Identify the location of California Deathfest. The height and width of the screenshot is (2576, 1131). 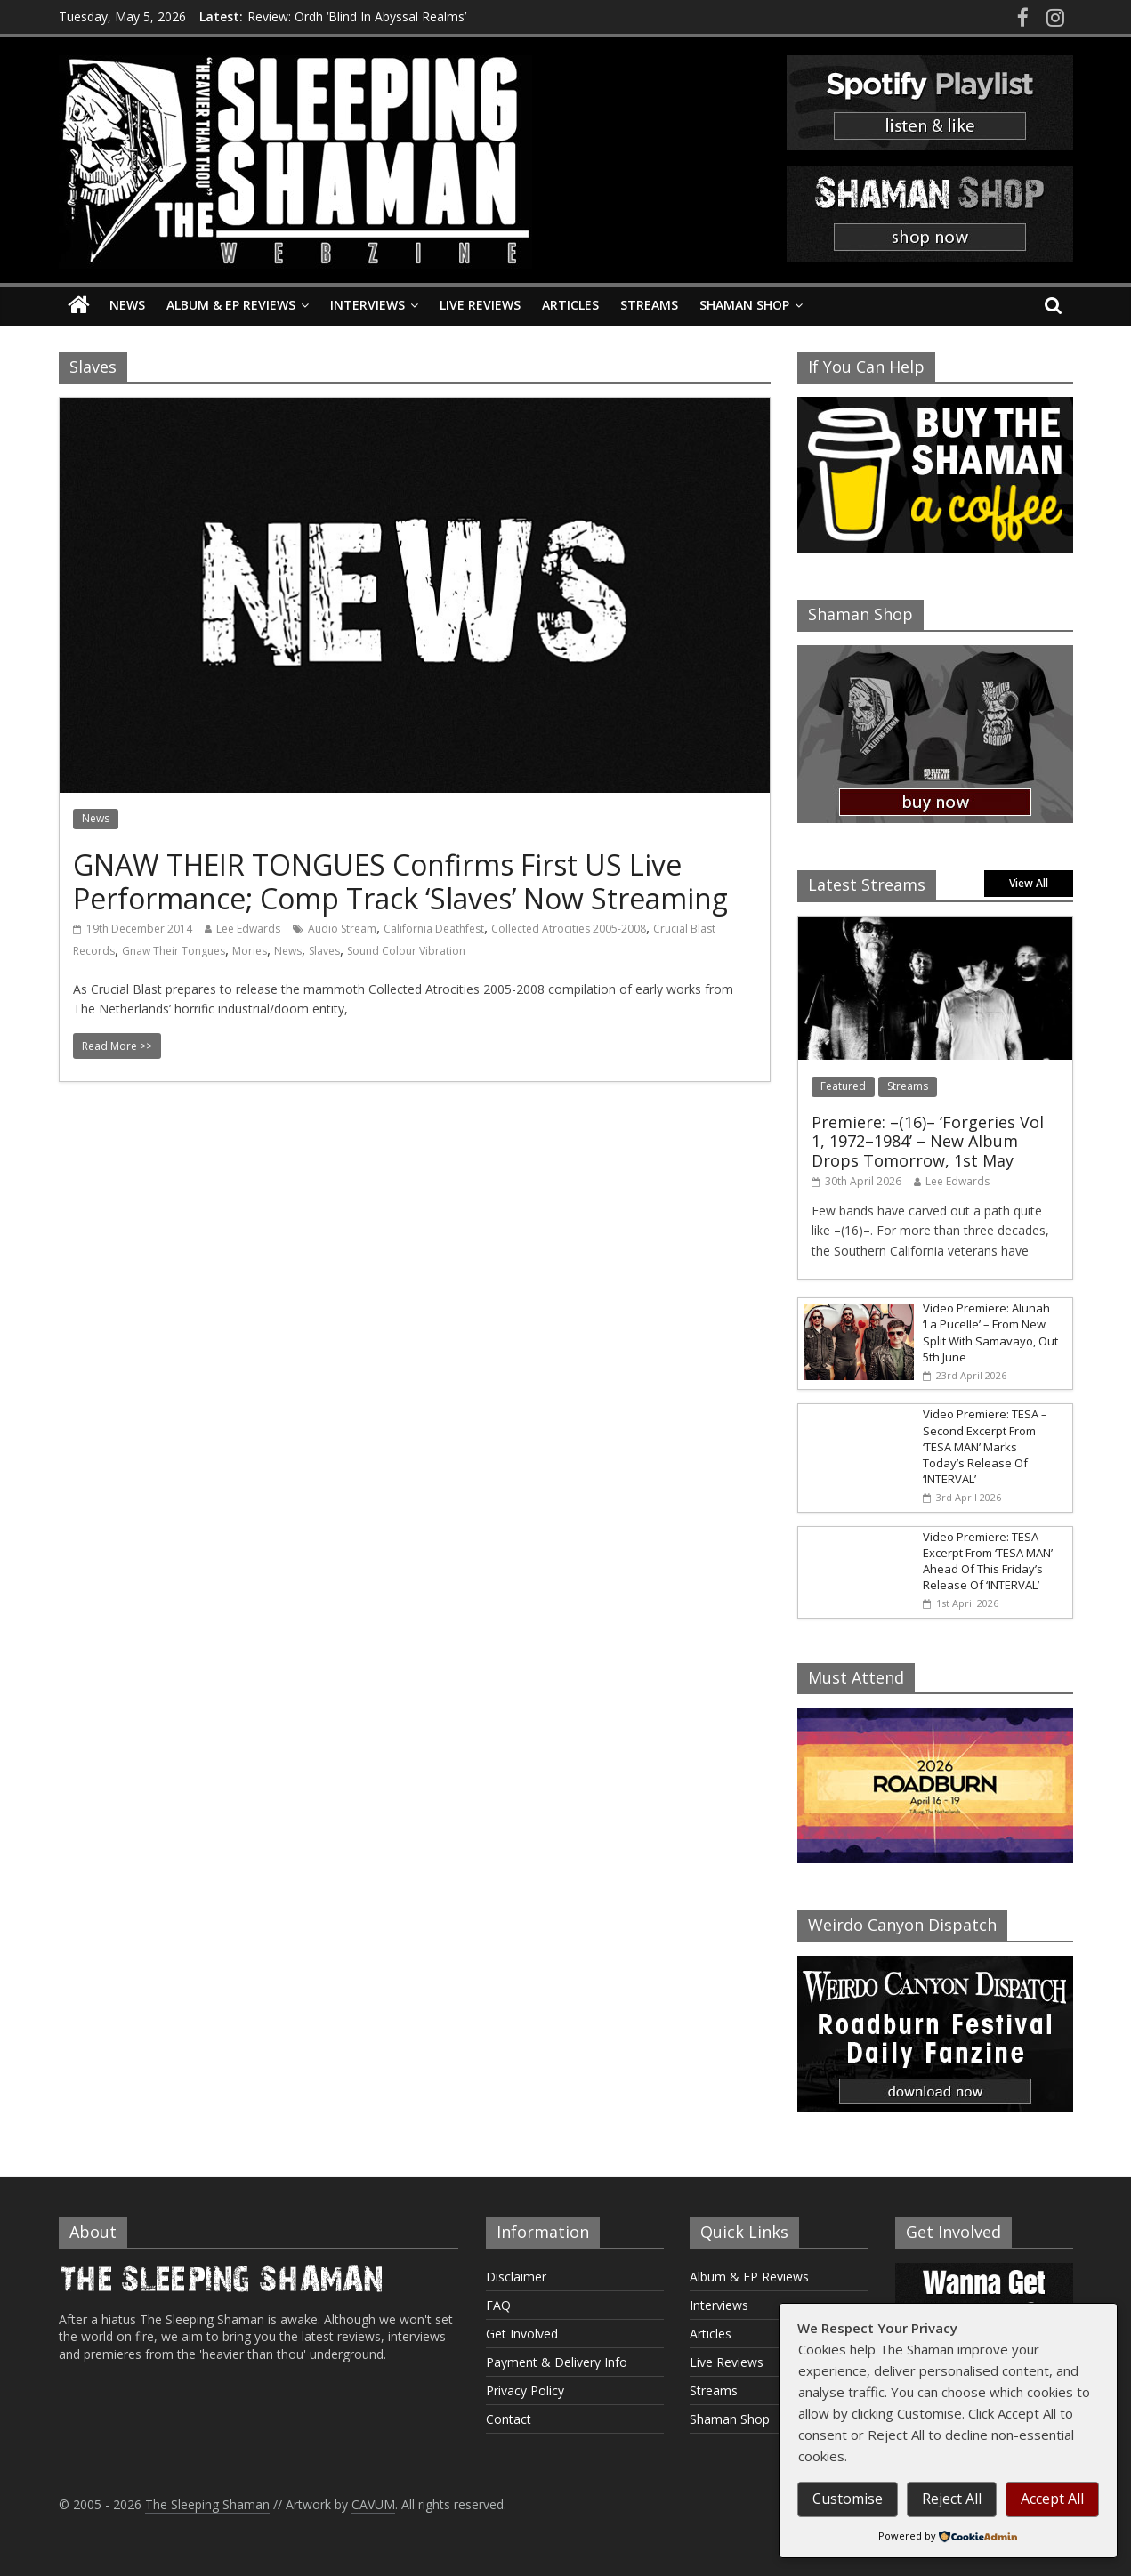
(434, 928).